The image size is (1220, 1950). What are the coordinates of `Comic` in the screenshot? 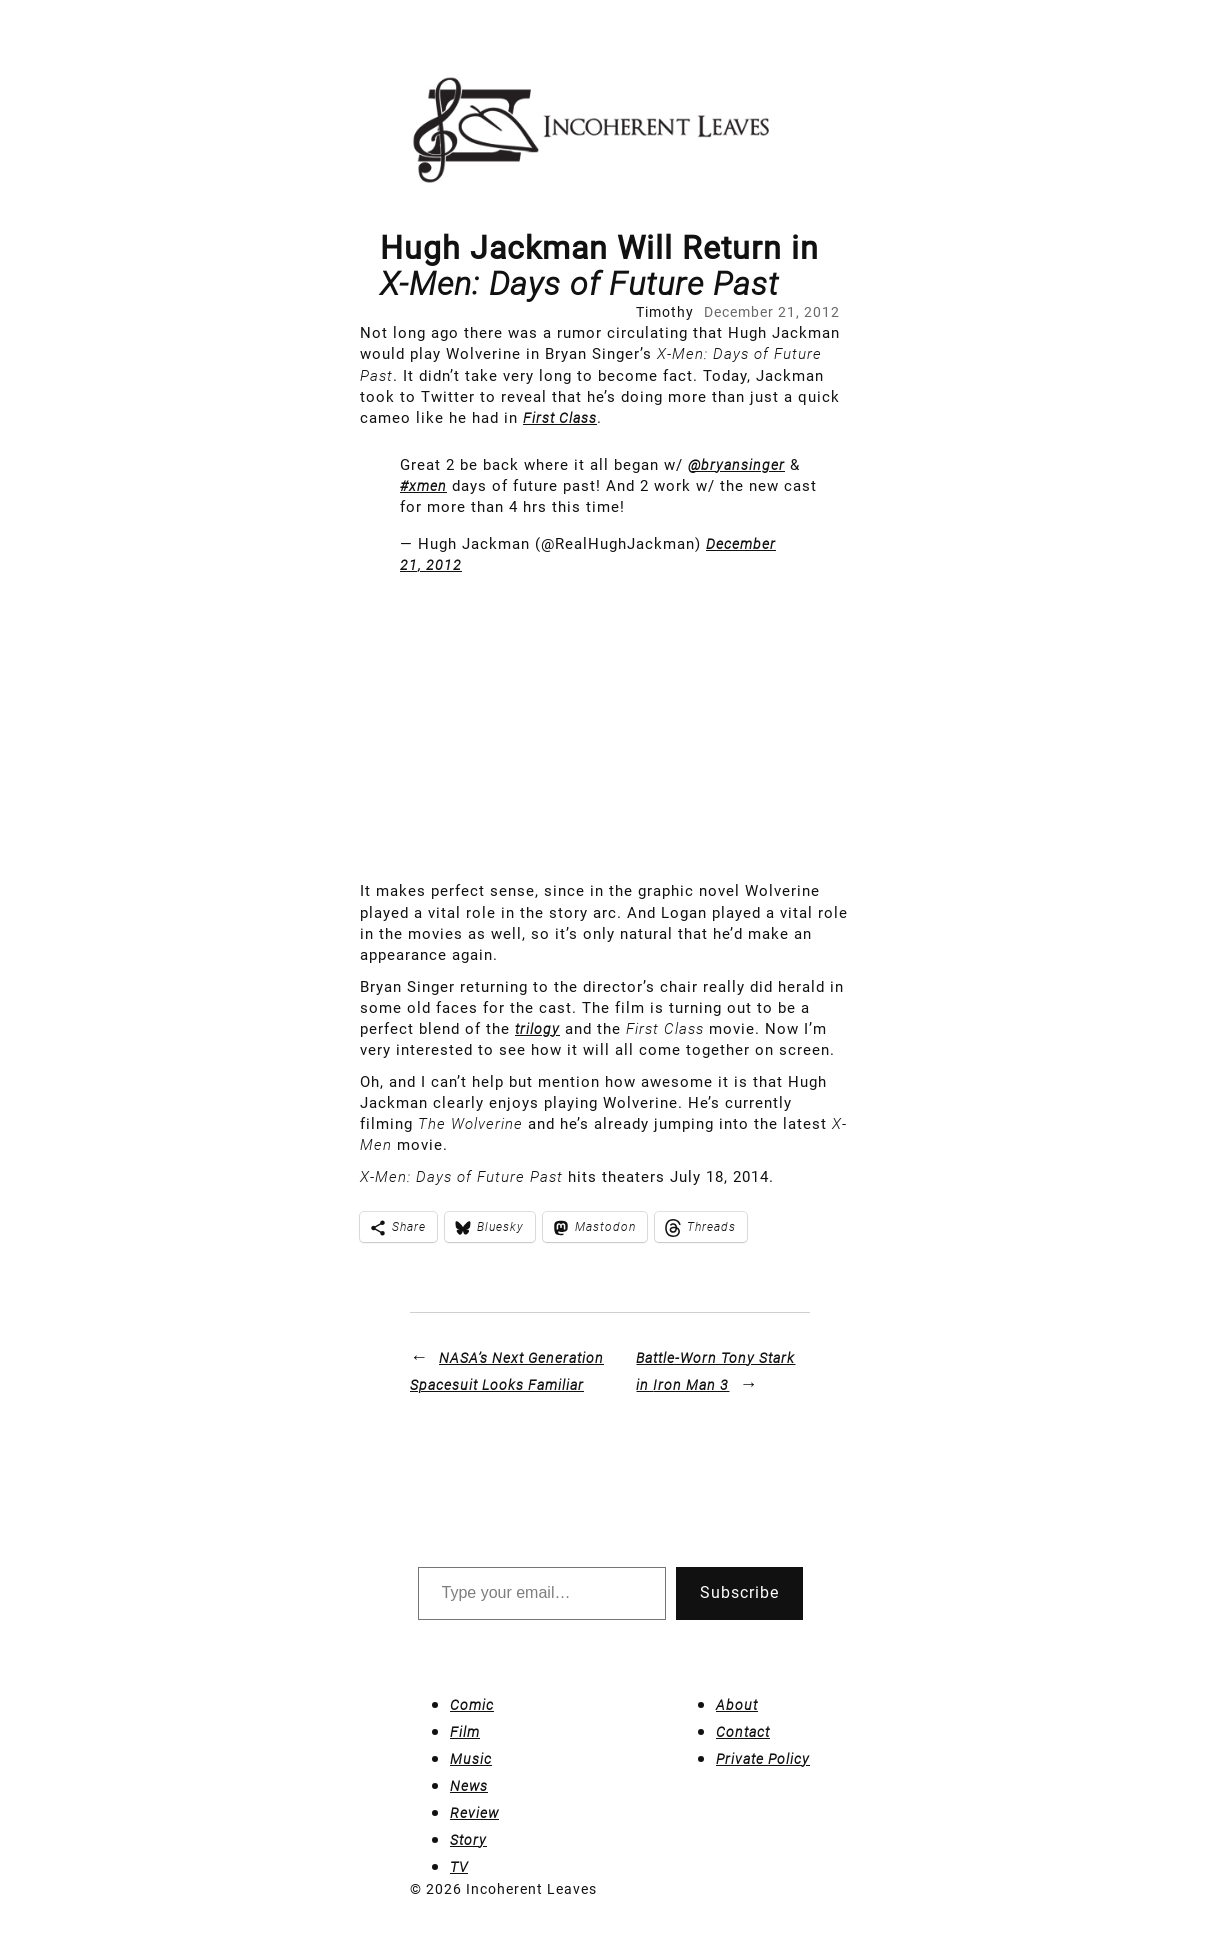 It's located at (472, 1705).